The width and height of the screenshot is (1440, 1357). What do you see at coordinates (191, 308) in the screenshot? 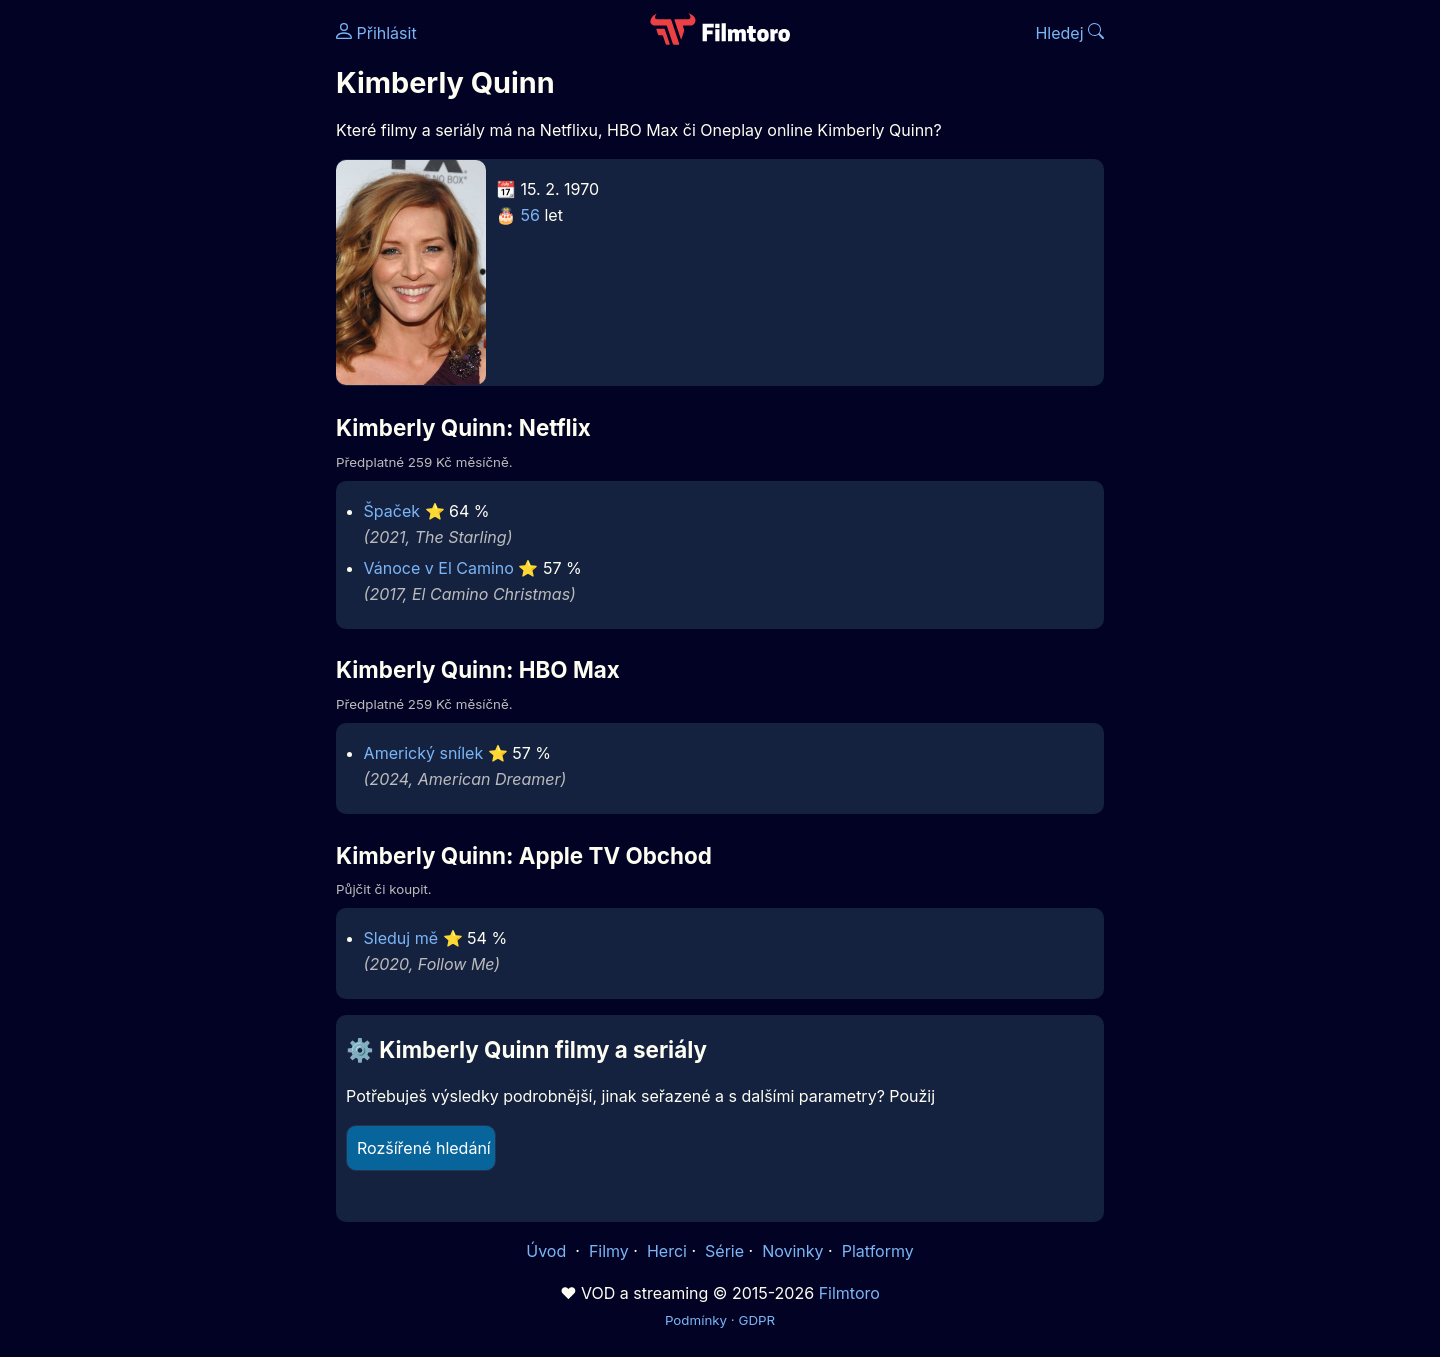
I see `[Advertisement]` at bounding box center [191, 308].